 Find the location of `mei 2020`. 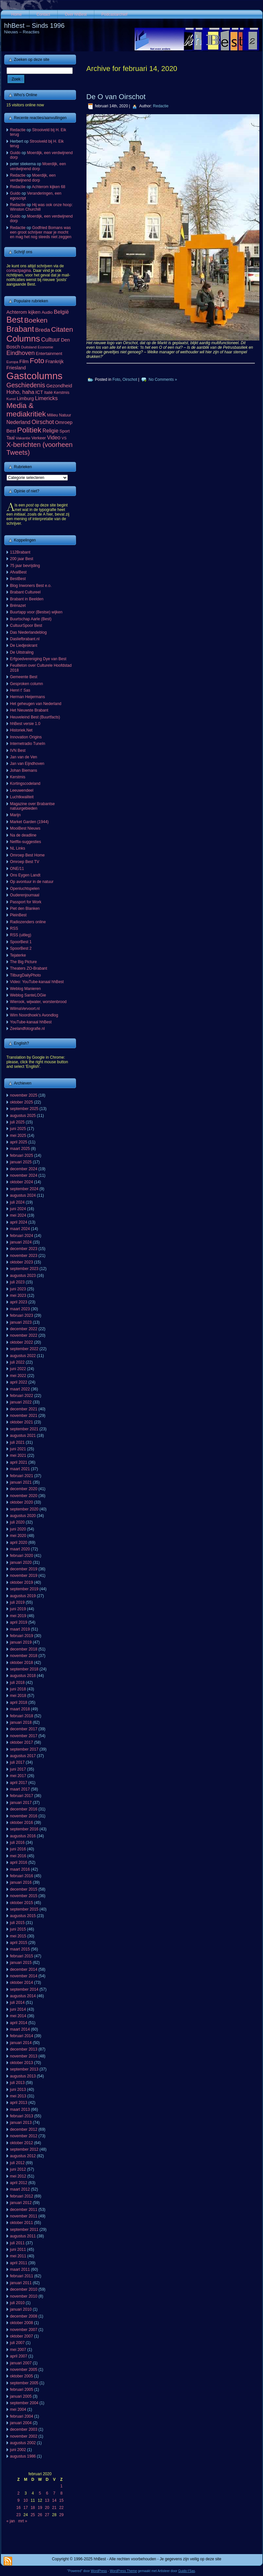

mei 2020 is located at coordinates (18, 1535).